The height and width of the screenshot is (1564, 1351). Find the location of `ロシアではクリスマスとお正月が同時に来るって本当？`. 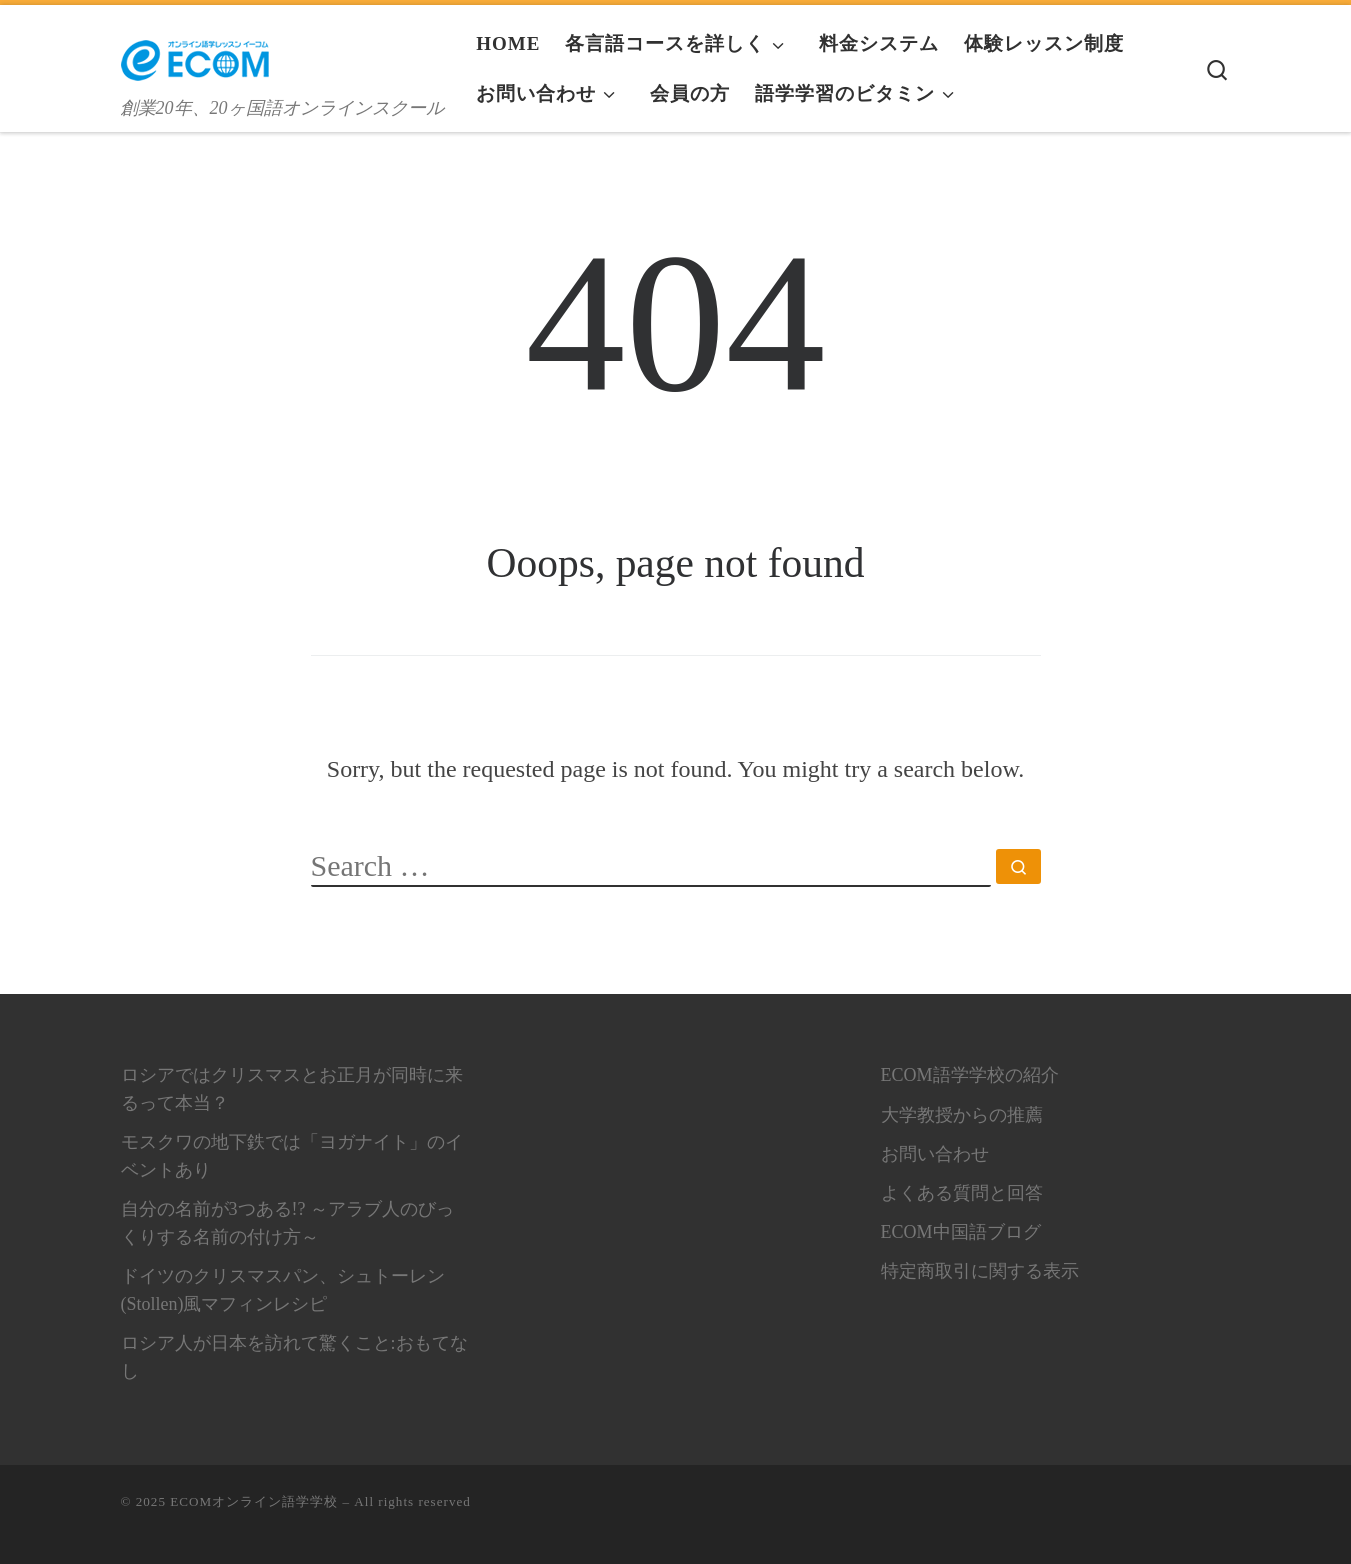

ロシアではクリスマスとお正月が同時に来るって本当？ is located at coordinates (292, 1089).